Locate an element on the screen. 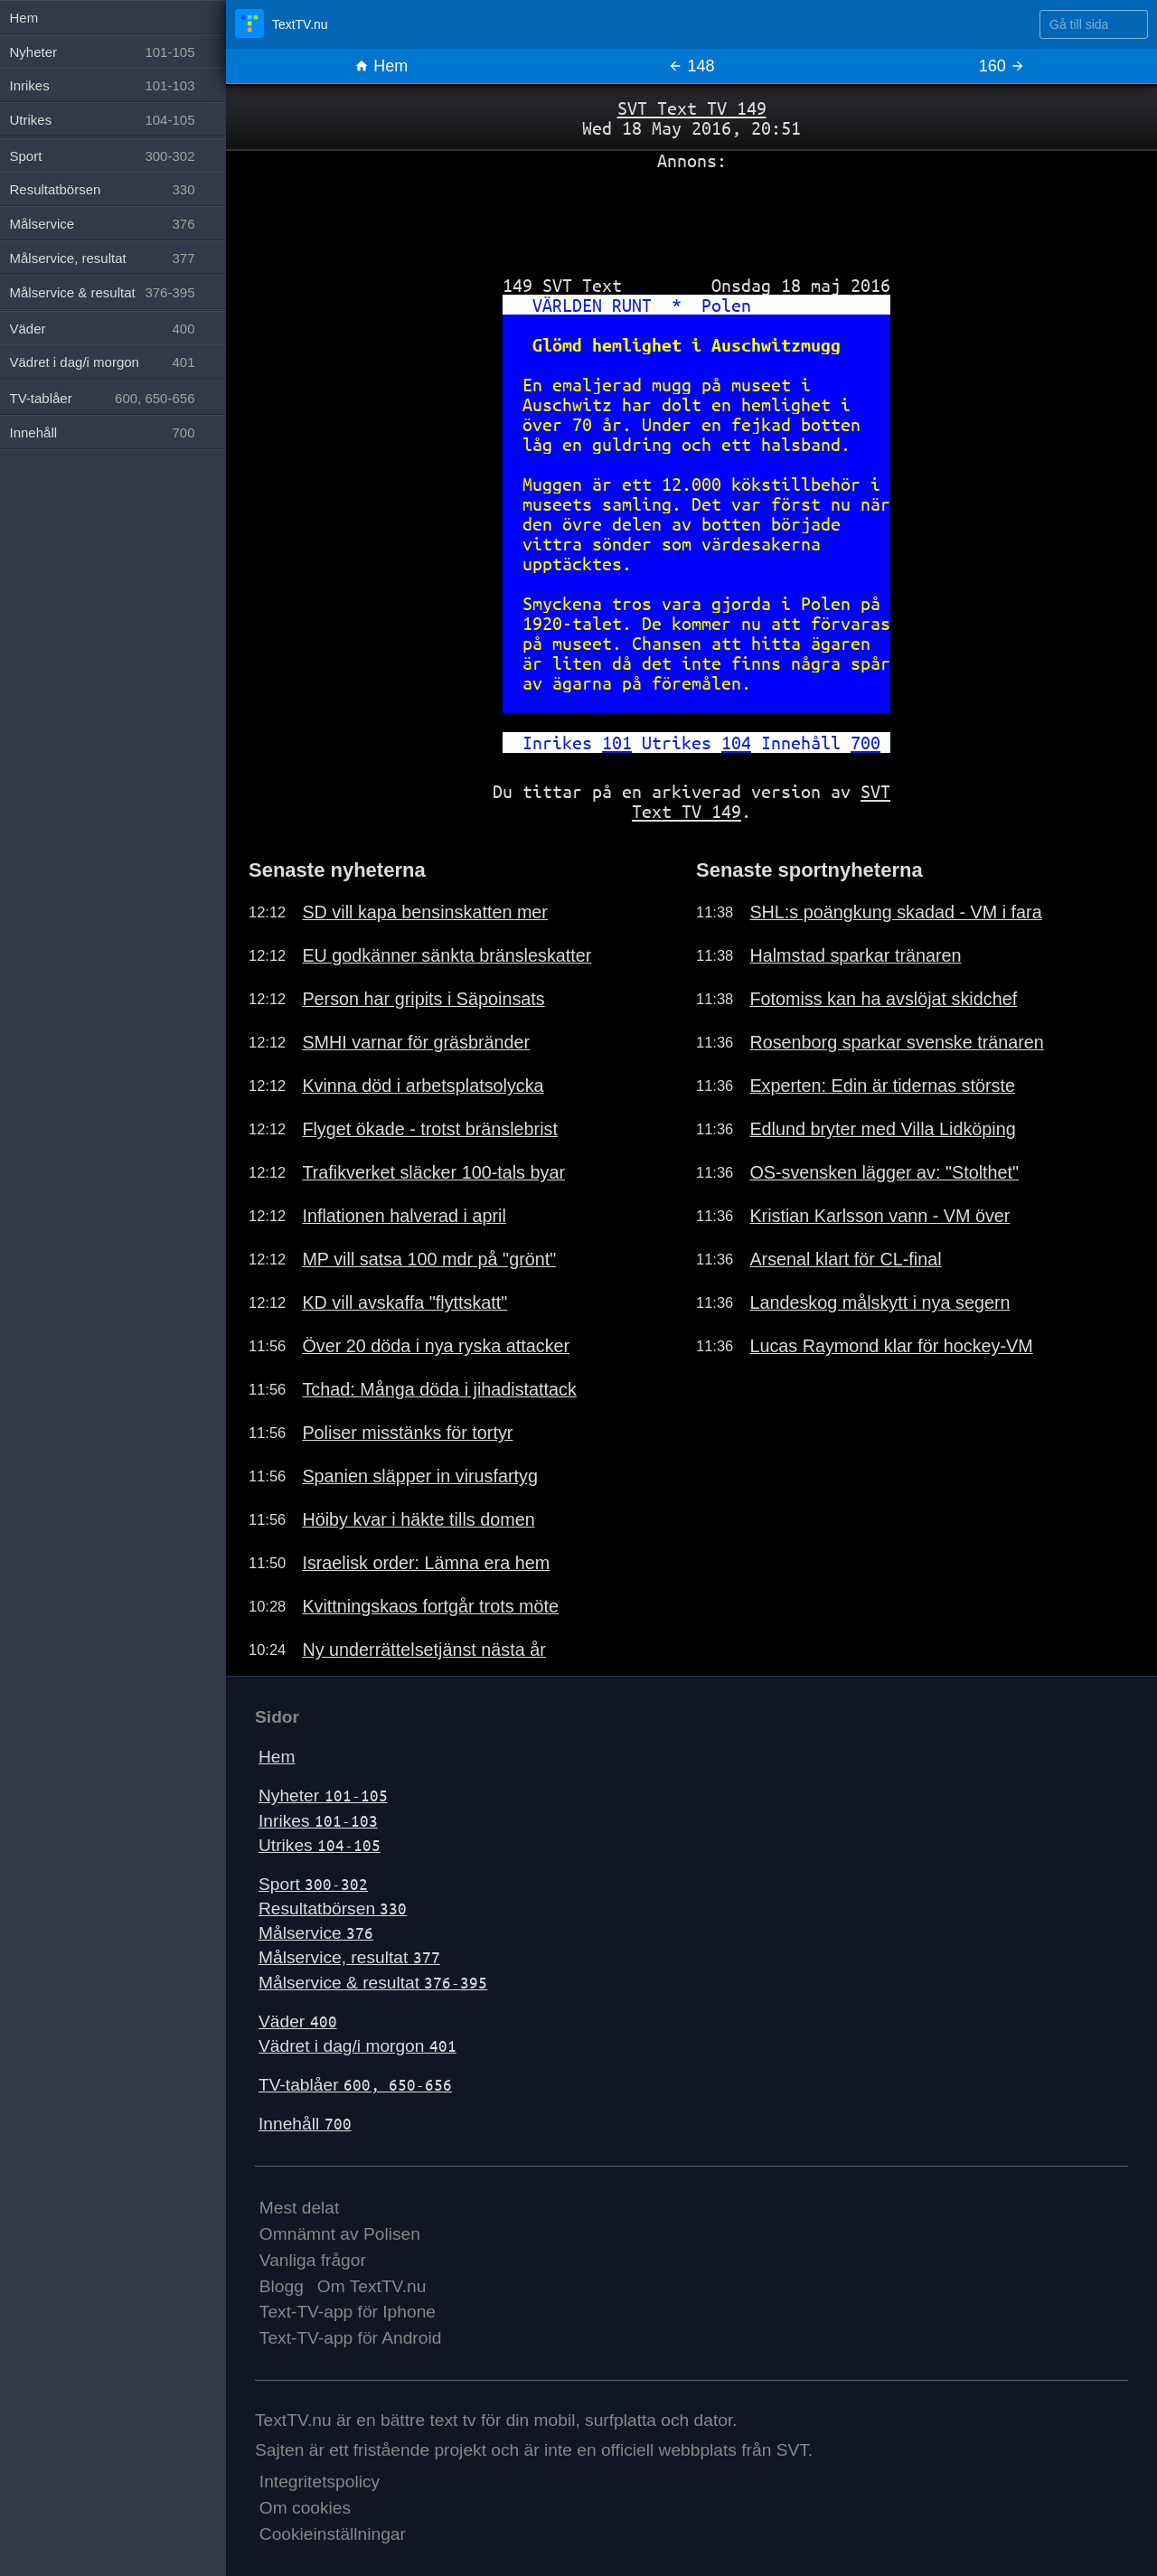 The image size is (1157, 2576). KD vill avskaffa "flyttskatt" is located at coordinates (404, 1302).